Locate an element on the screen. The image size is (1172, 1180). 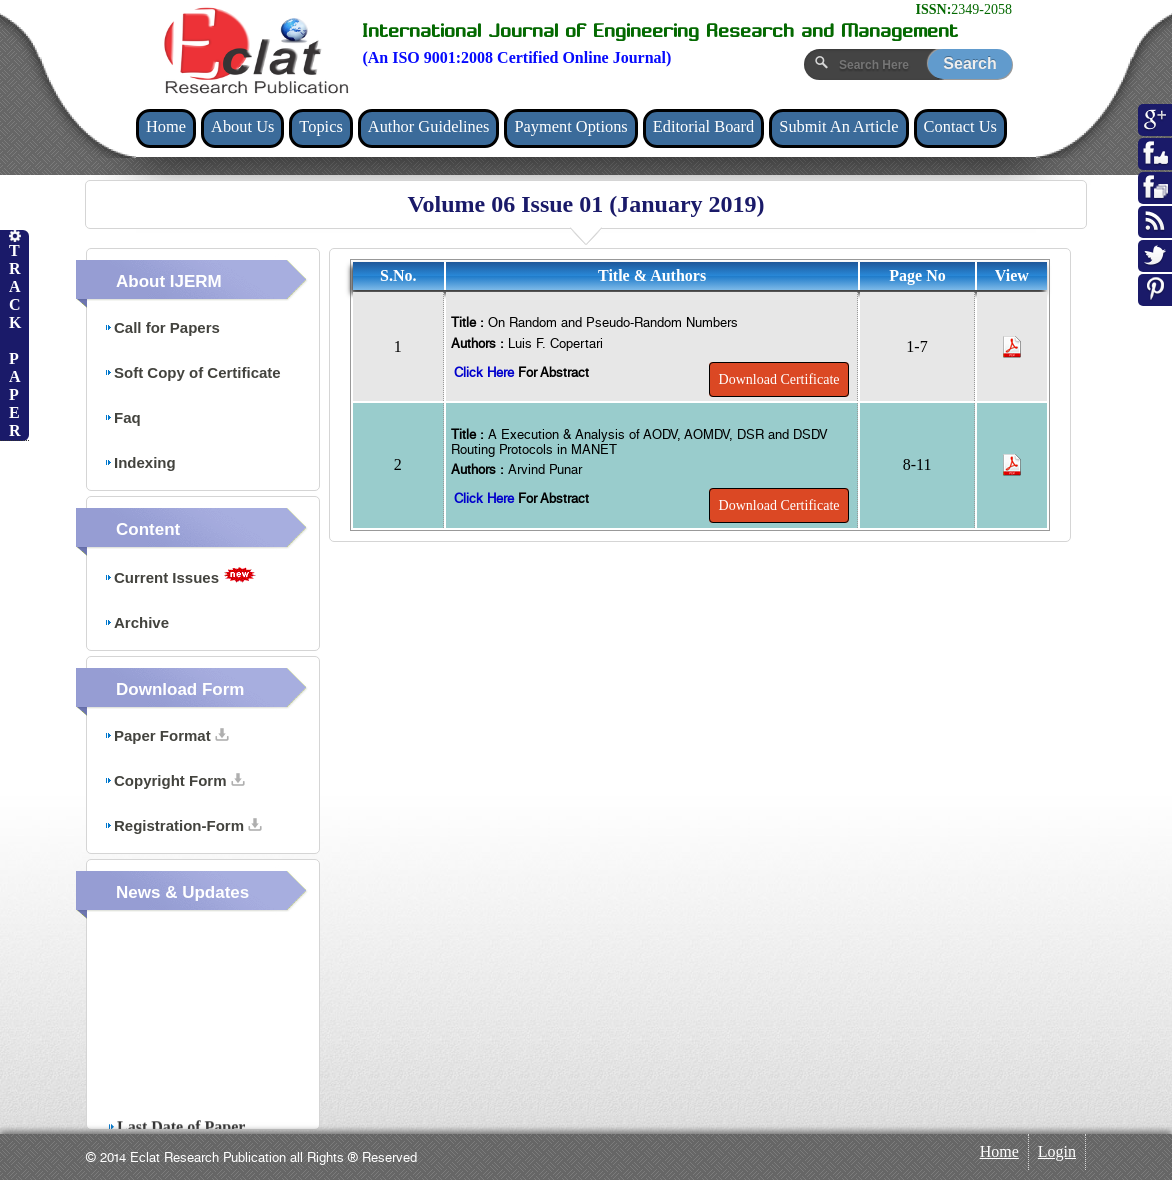
Soft Copy of Certificate is located at coordinates (192, 372).